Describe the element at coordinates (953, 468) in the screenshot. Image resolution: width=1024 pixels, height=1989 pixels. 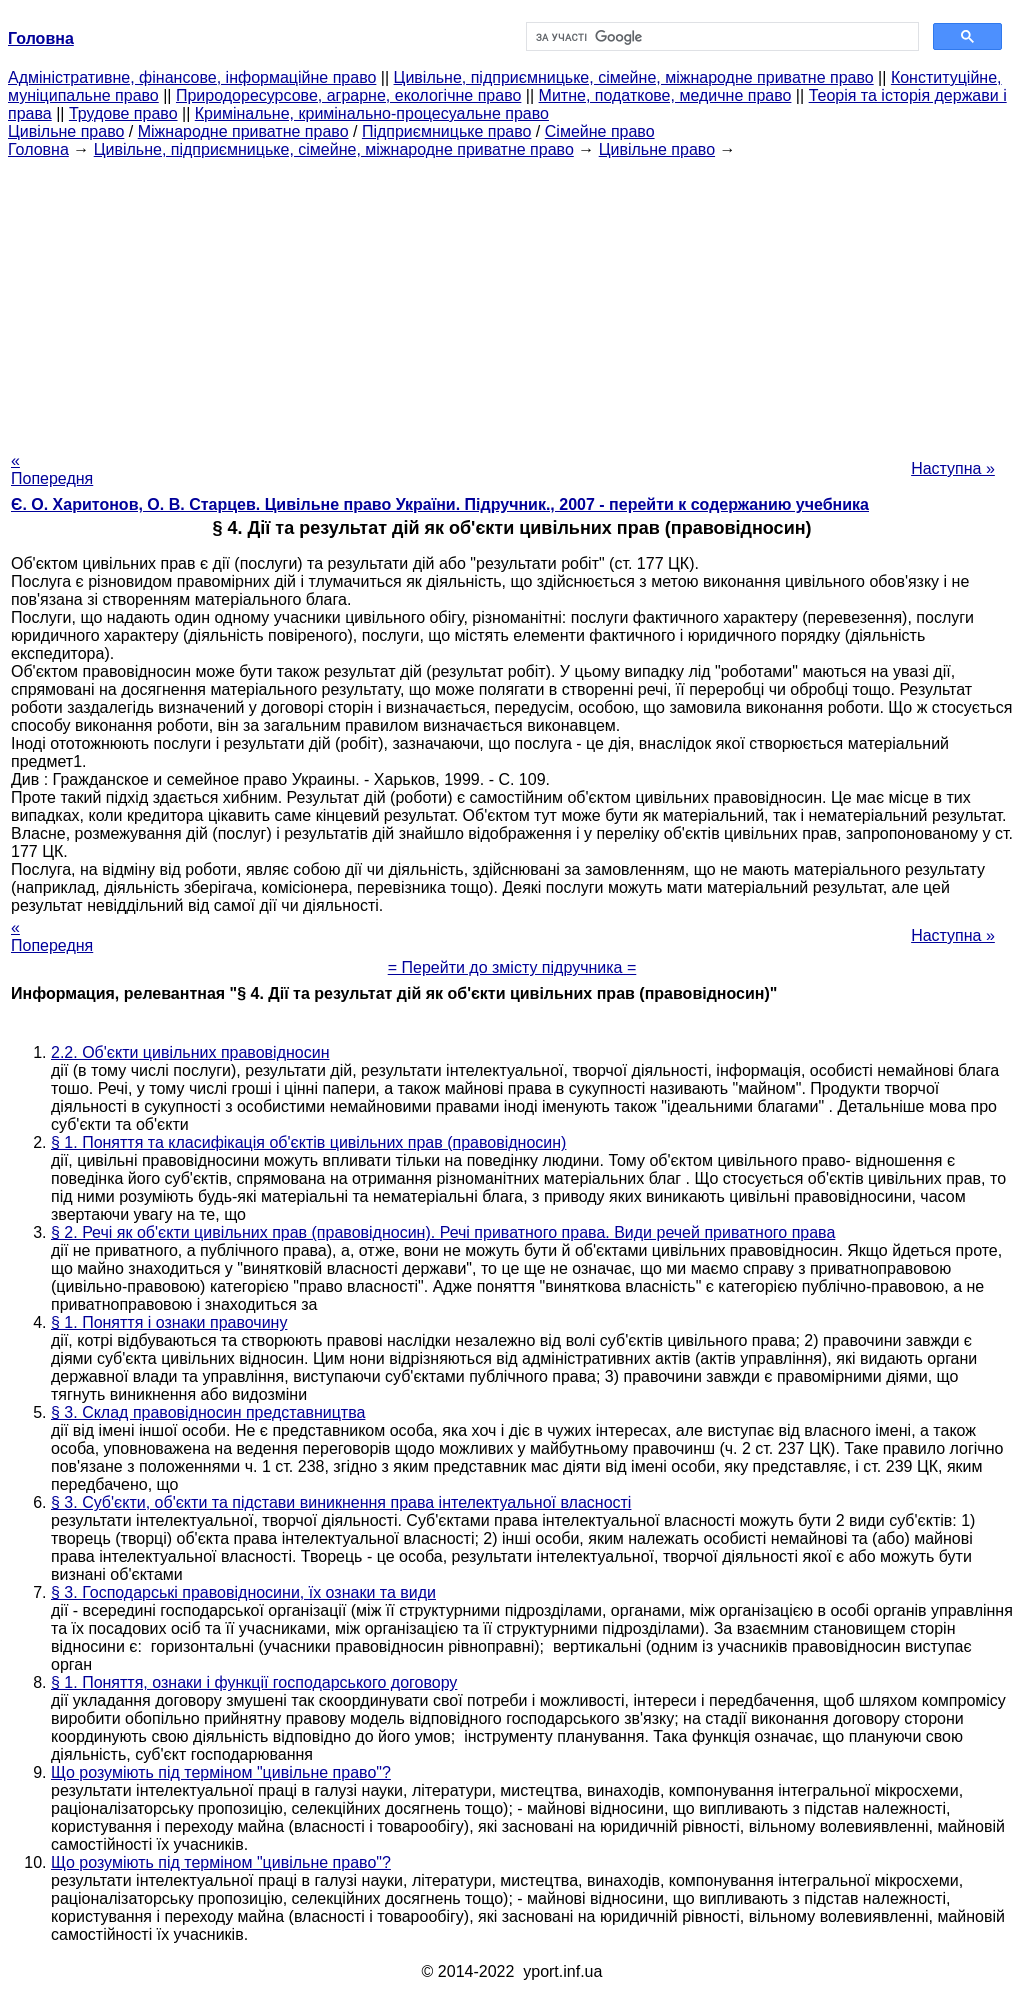
I see `Наступна »` at that location.